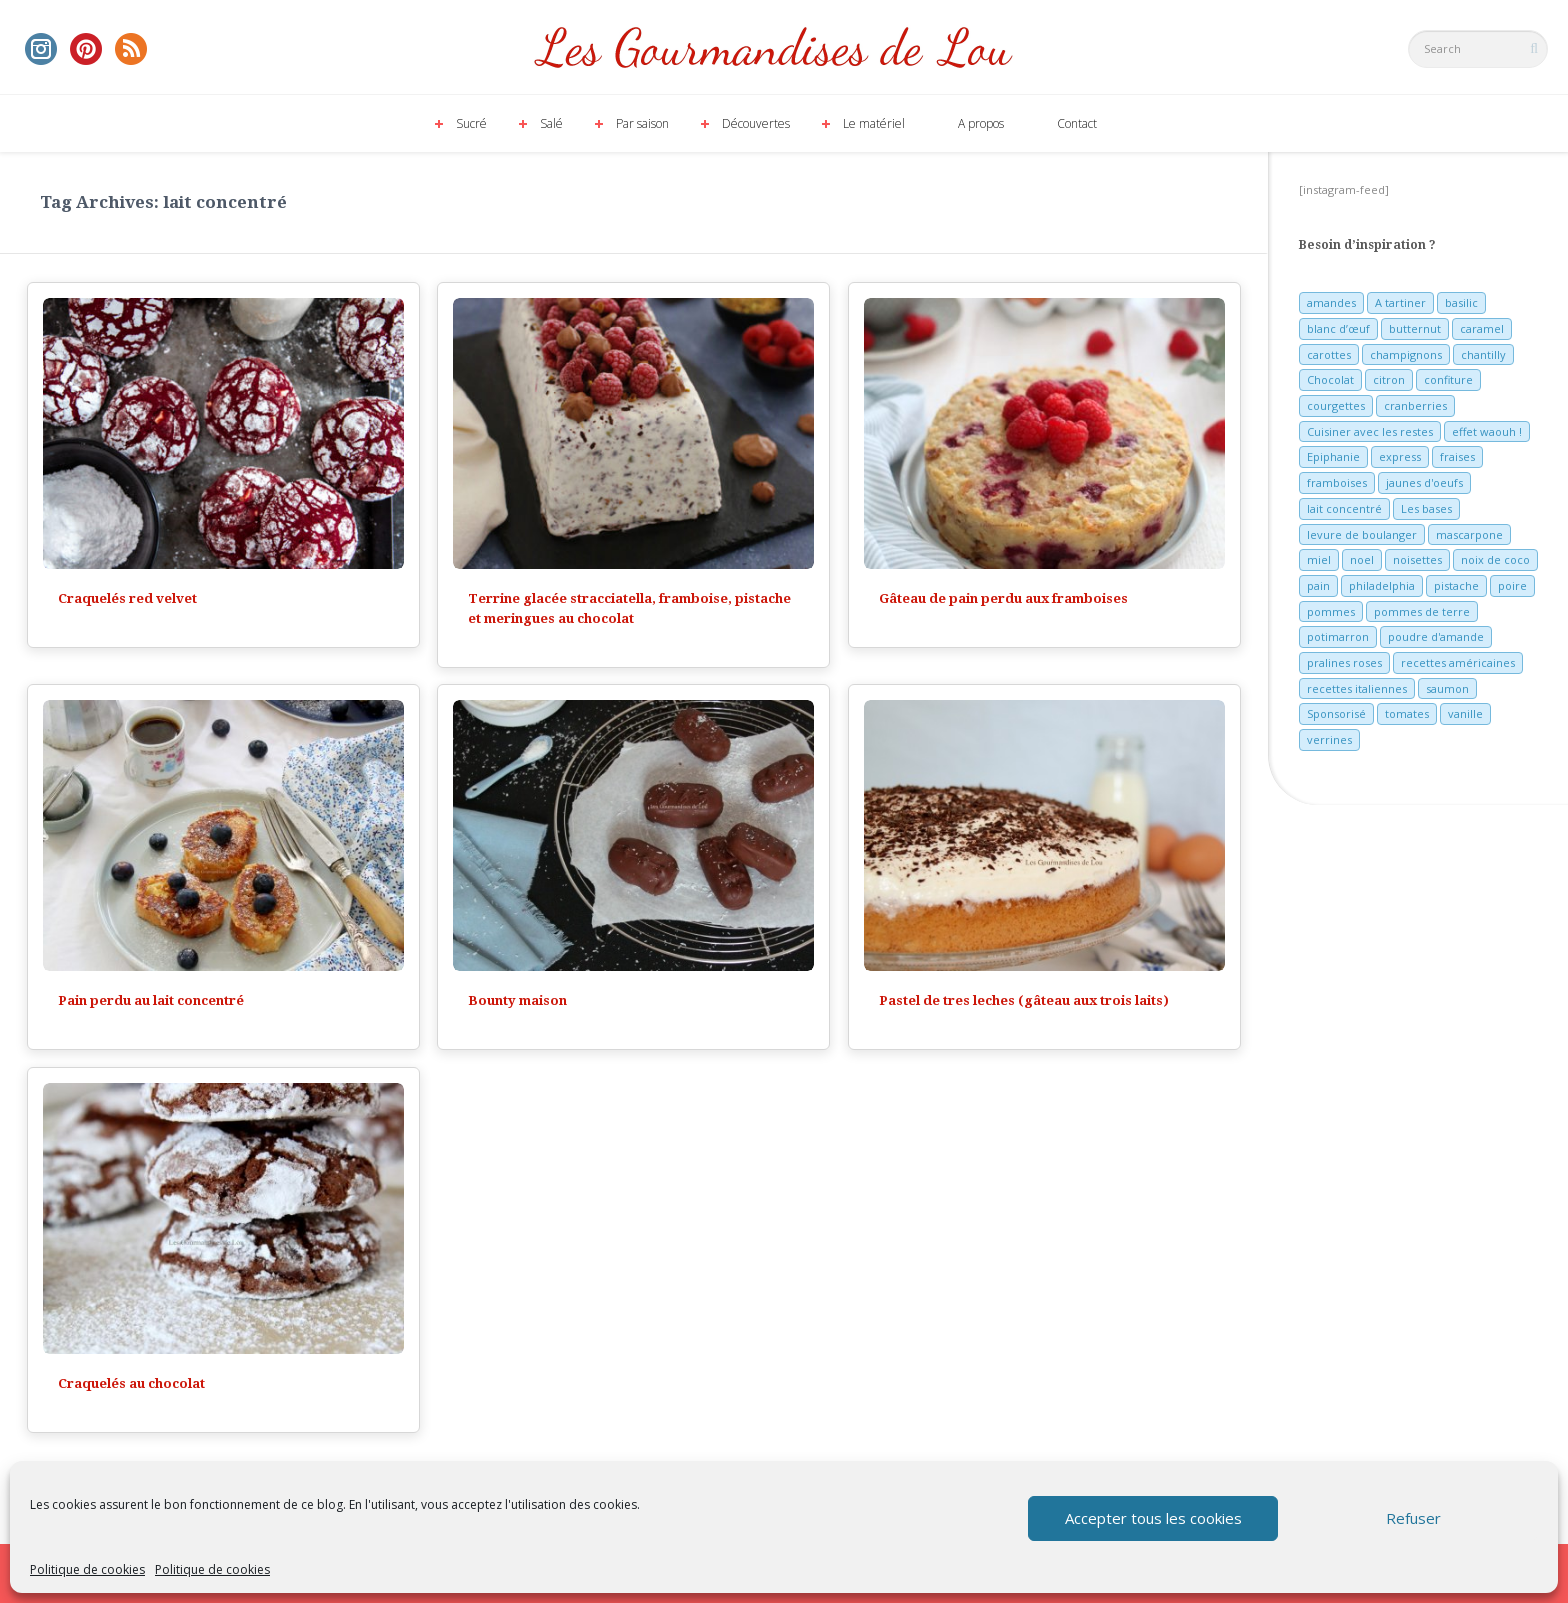  Describe the element at coordinates (471, 123) in the screenshot. I see `Sucré` at that location.